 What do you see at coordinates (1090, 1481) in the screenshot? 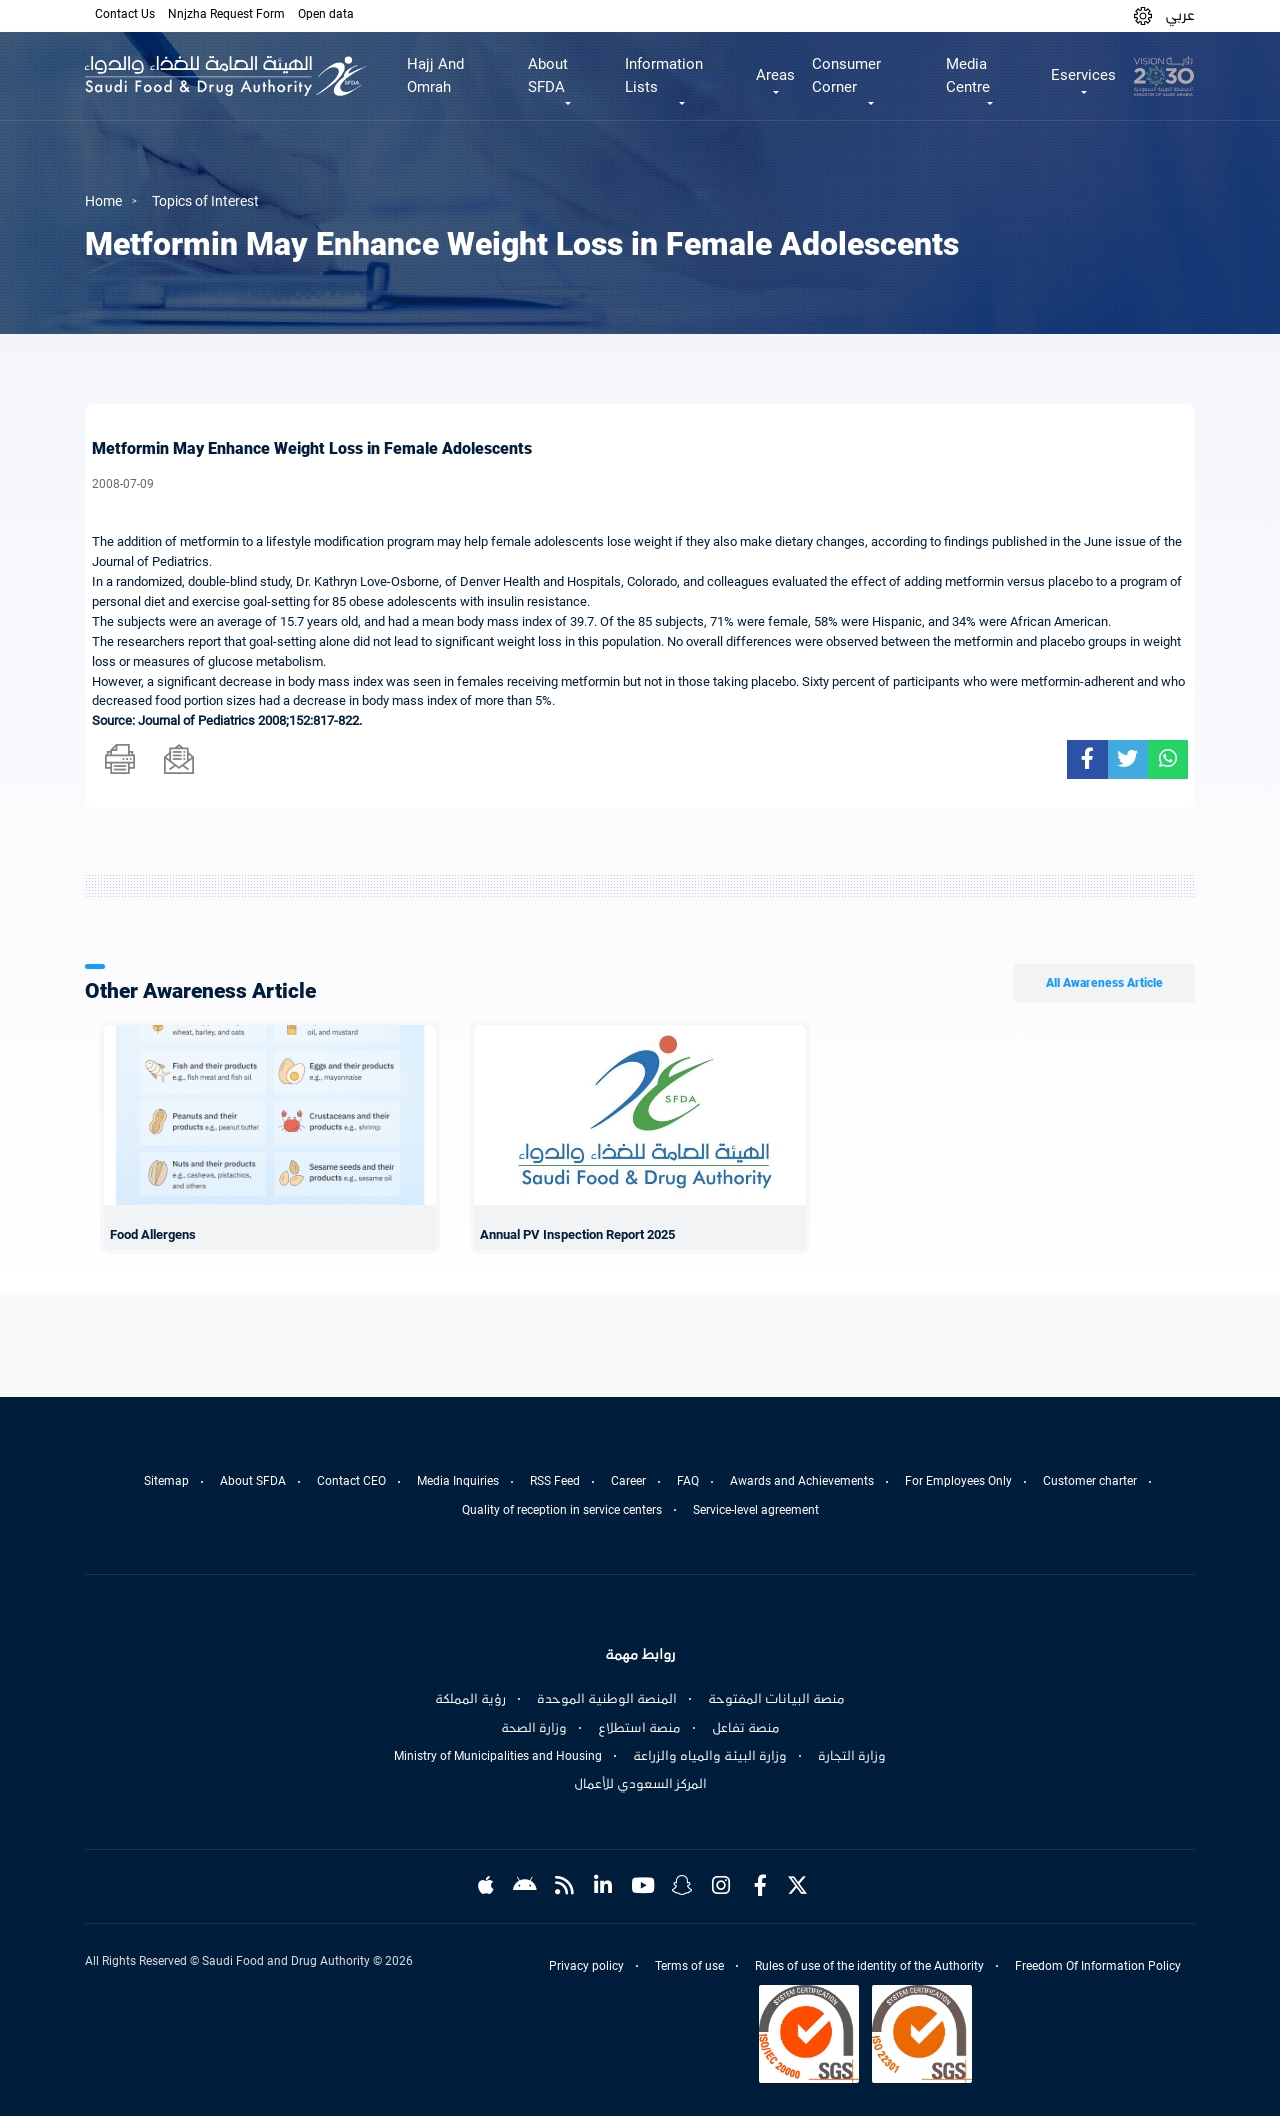
I see `Customer charter` at bounding box center [1090, 1481].